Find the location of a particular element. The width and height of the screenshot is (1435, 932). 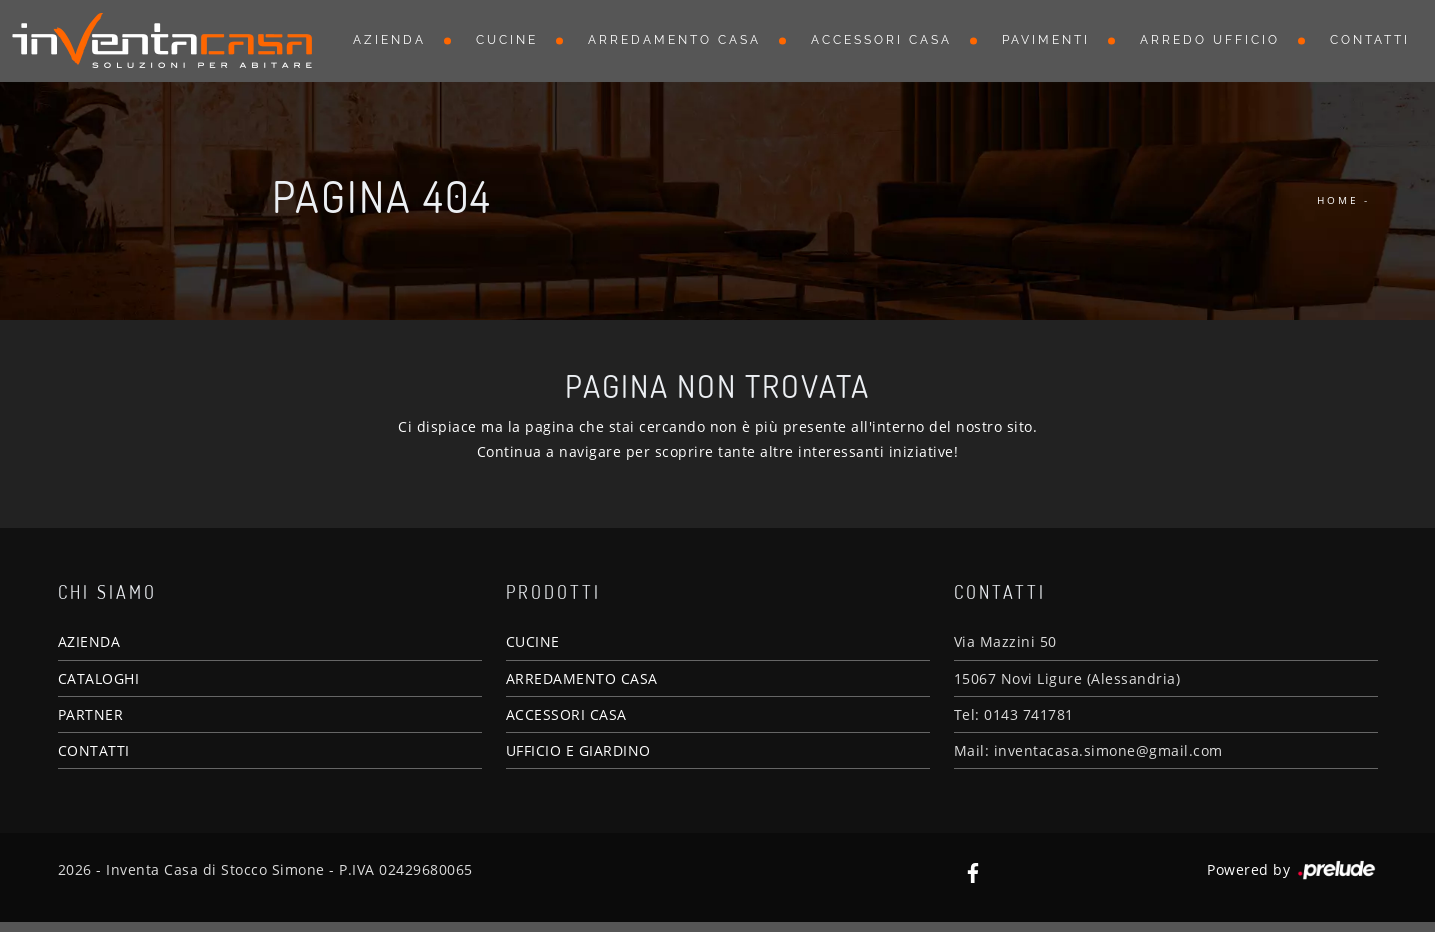

CATALOGHI is located at coordinates (99, 678).